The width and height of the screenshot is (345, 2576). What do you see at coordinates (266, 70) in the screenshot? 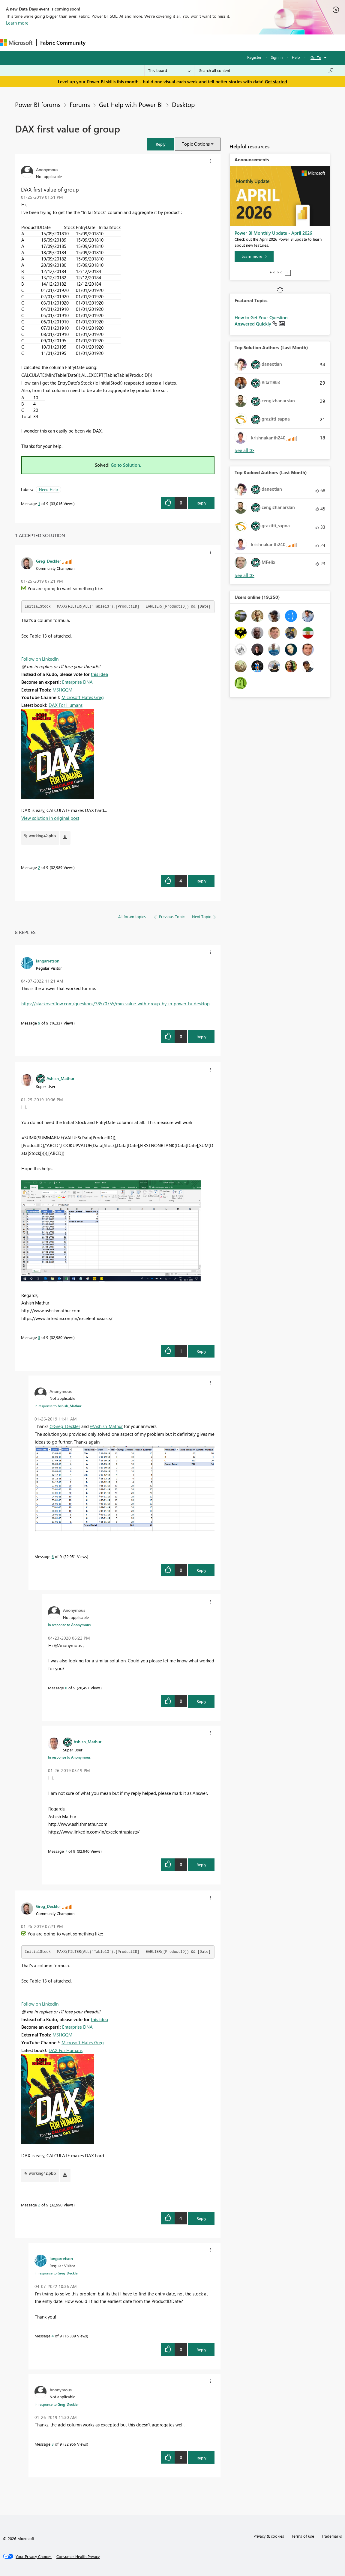
I see `[Search all content]` at bounding box center [266, 70].